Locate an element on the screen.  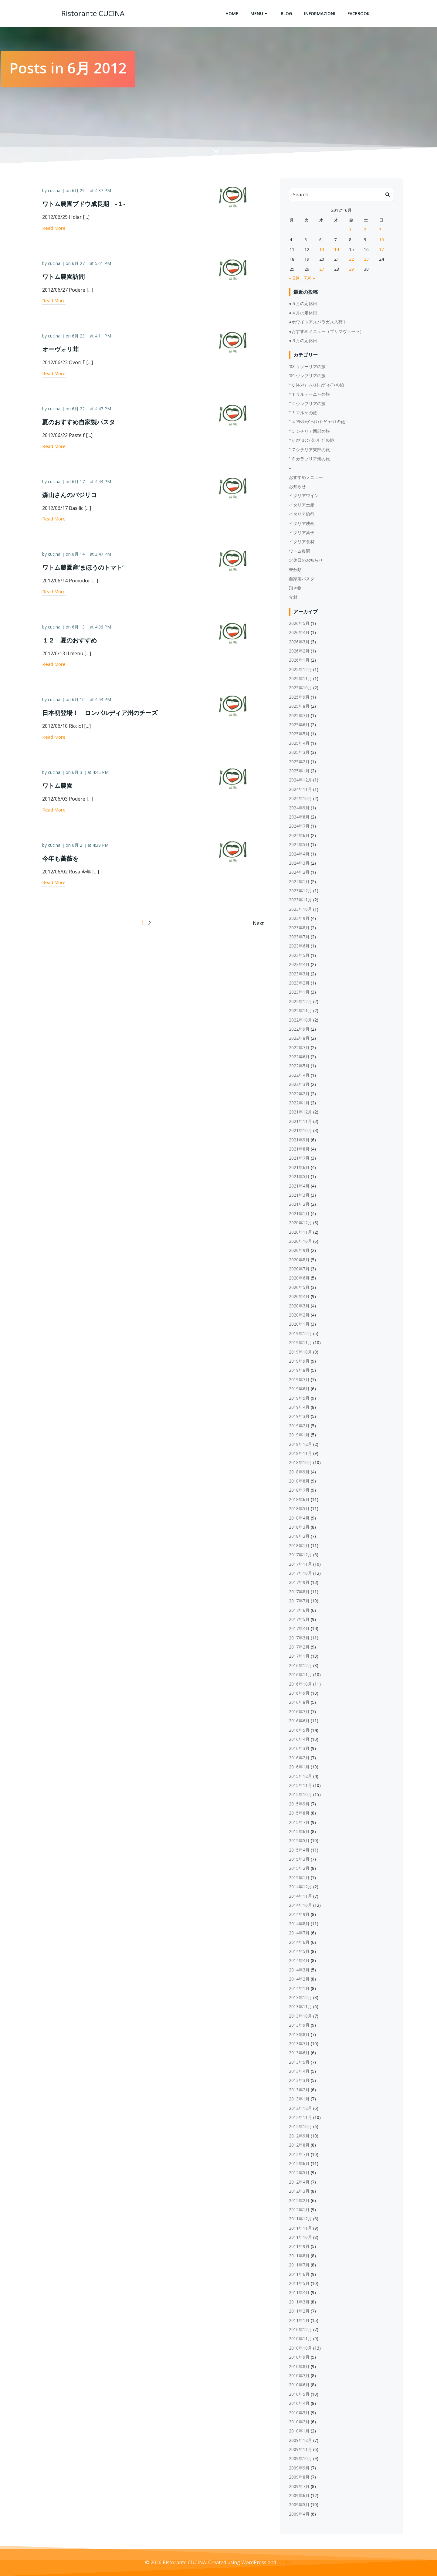
2011年3月 is located at coordinates (299, 2302).